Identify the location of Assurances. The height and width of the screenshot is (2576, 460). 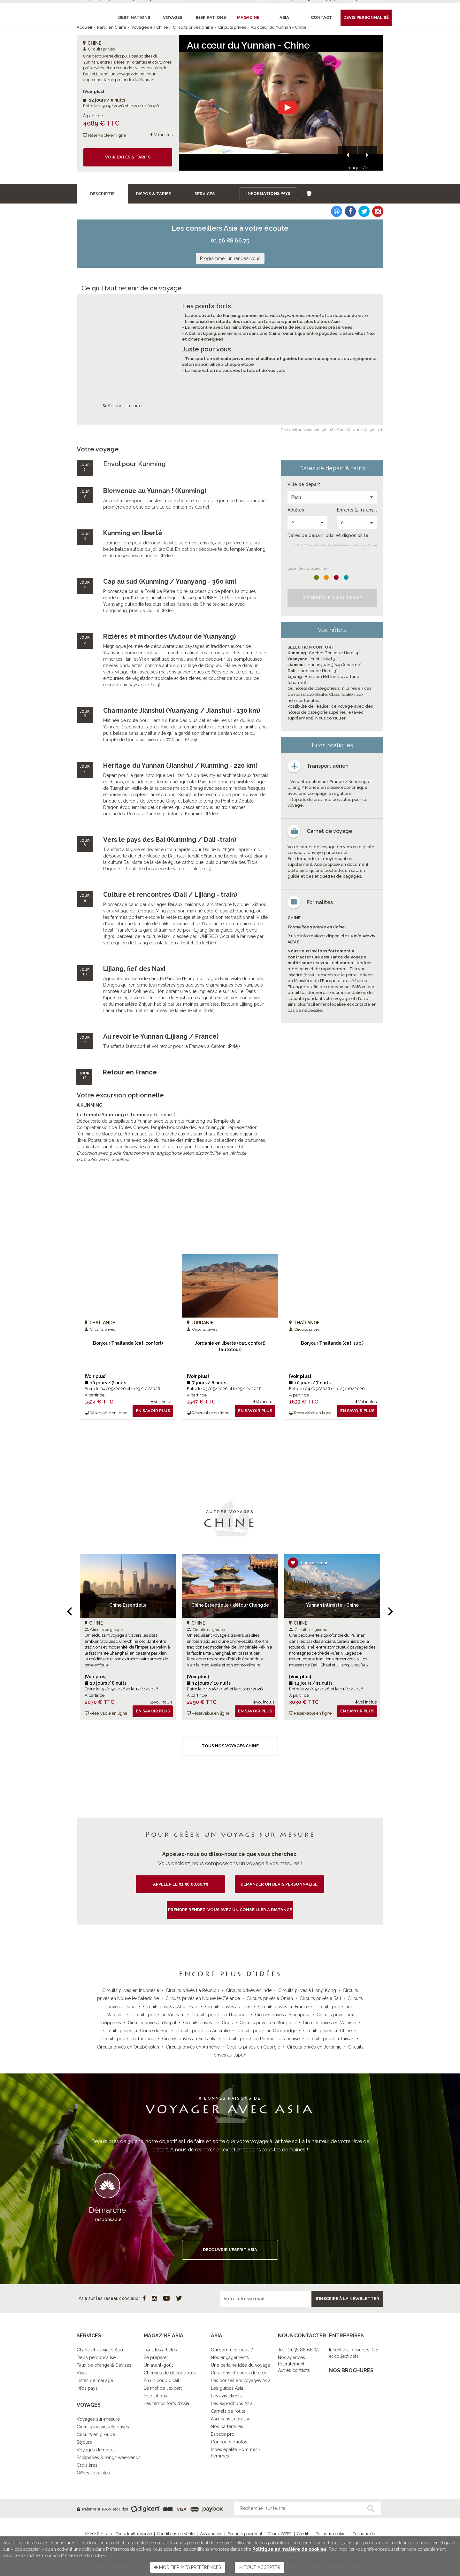
(211, 2533).